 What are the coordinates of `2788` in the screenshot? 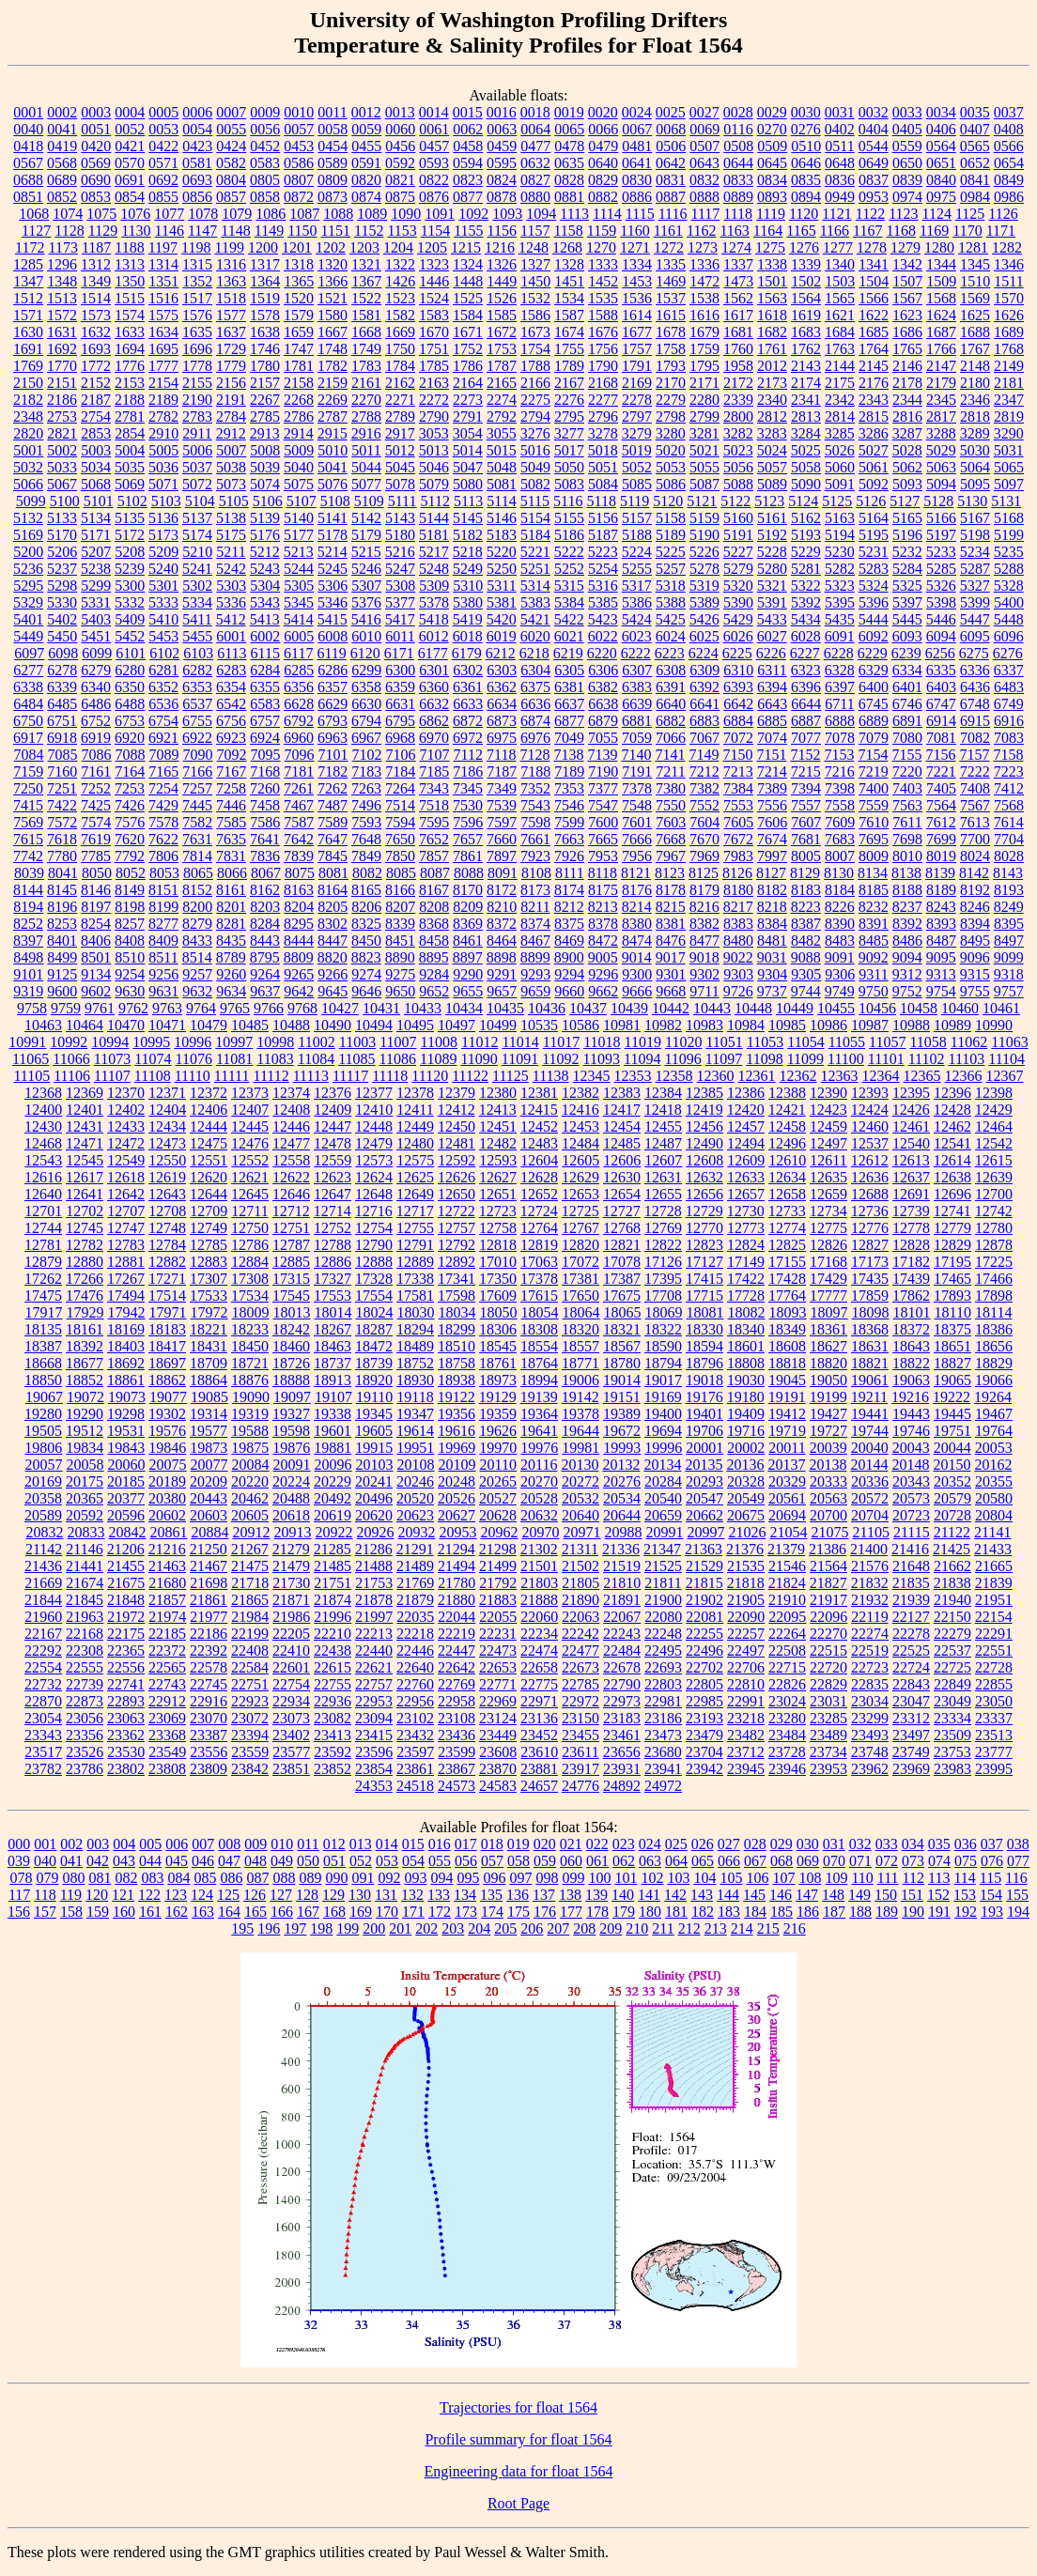 It's located at (366, 416).